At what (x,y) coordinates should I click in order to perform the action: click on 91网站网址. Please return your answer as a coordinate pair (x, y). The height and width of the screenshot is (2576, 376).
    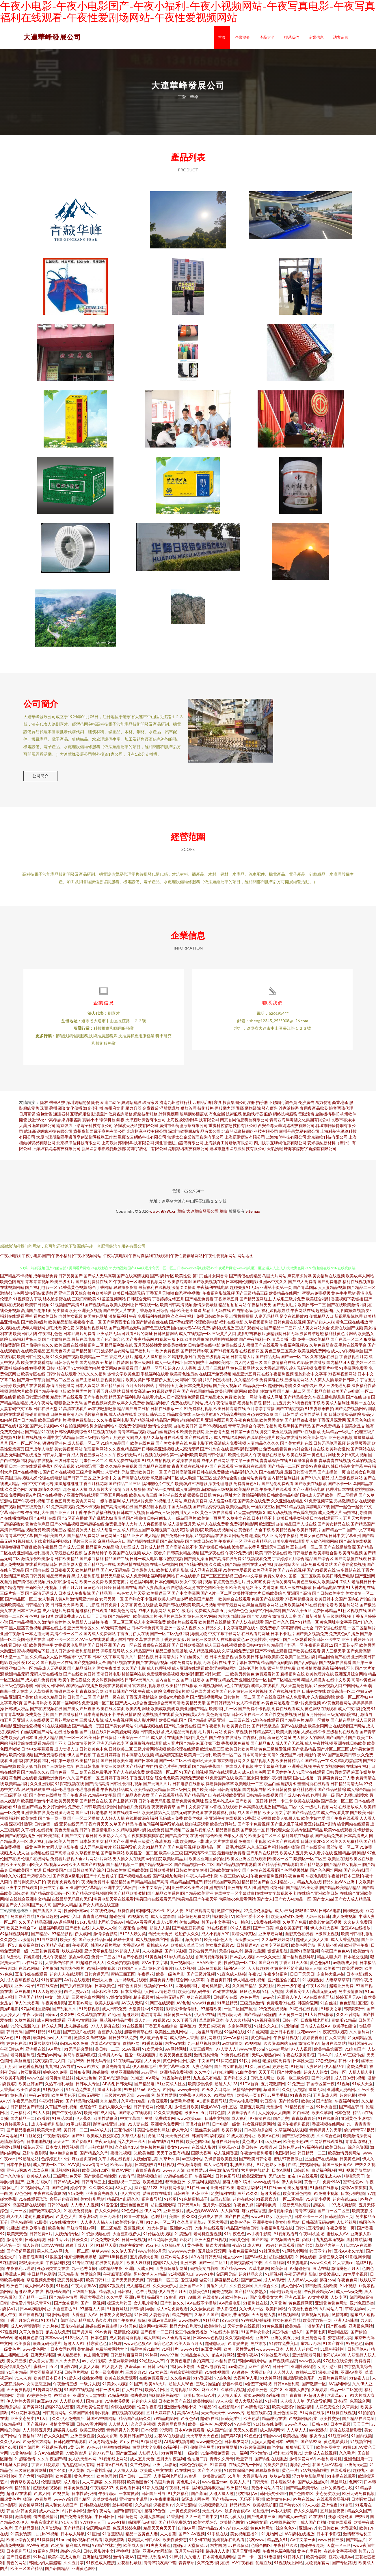
    Looking at the image, I should click on (224, 2099).